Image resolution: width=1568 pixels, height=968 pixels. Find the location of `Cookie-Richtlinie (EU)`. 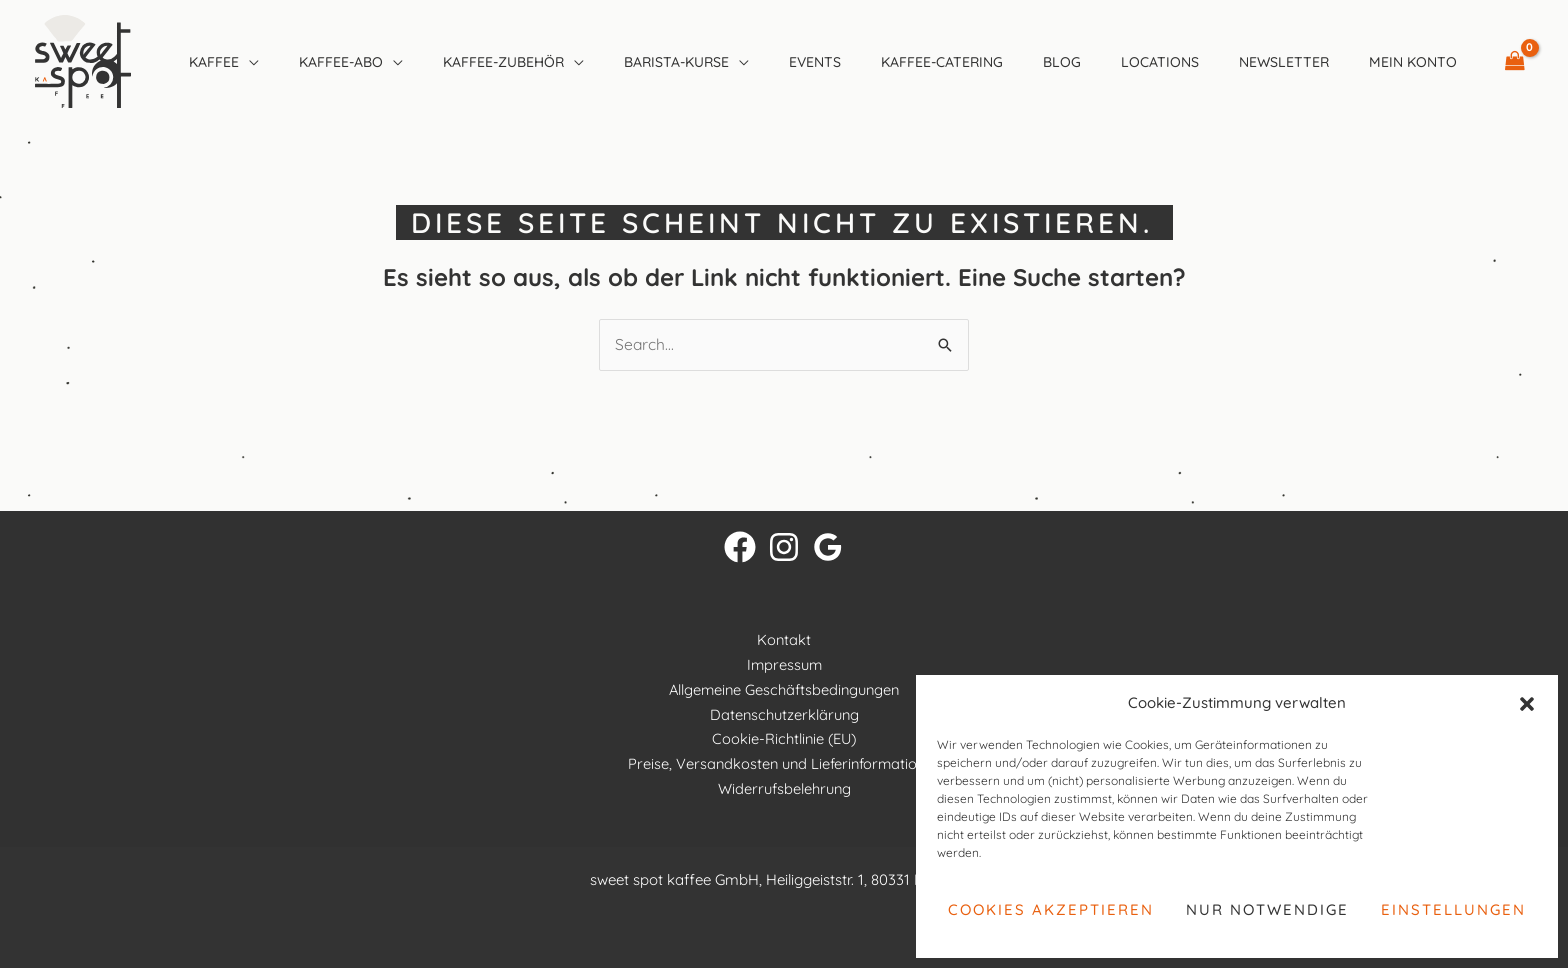

Cookie-Richtlinie (EU) is located at coordinates (784, 739).